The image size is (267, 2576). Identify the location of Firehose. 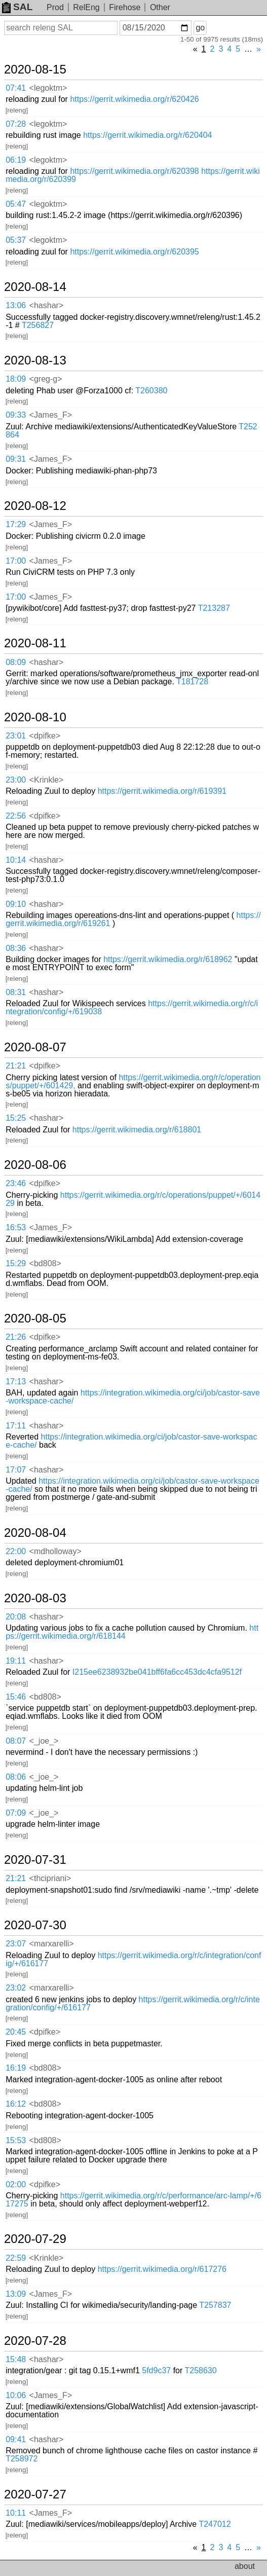
(124, 7).